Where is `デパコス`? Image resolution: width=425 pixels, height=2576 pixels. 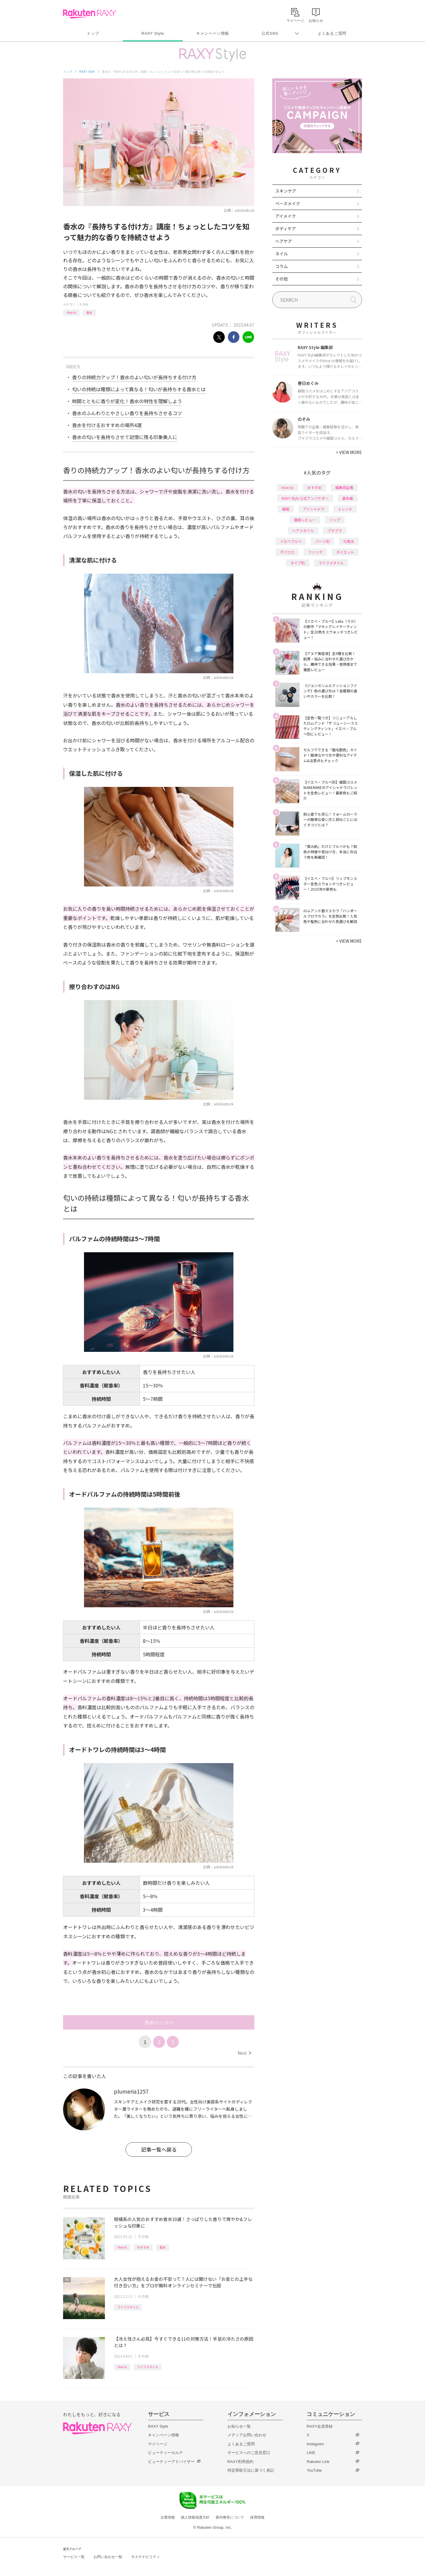
デパコス is located at coordinates (287, 551).